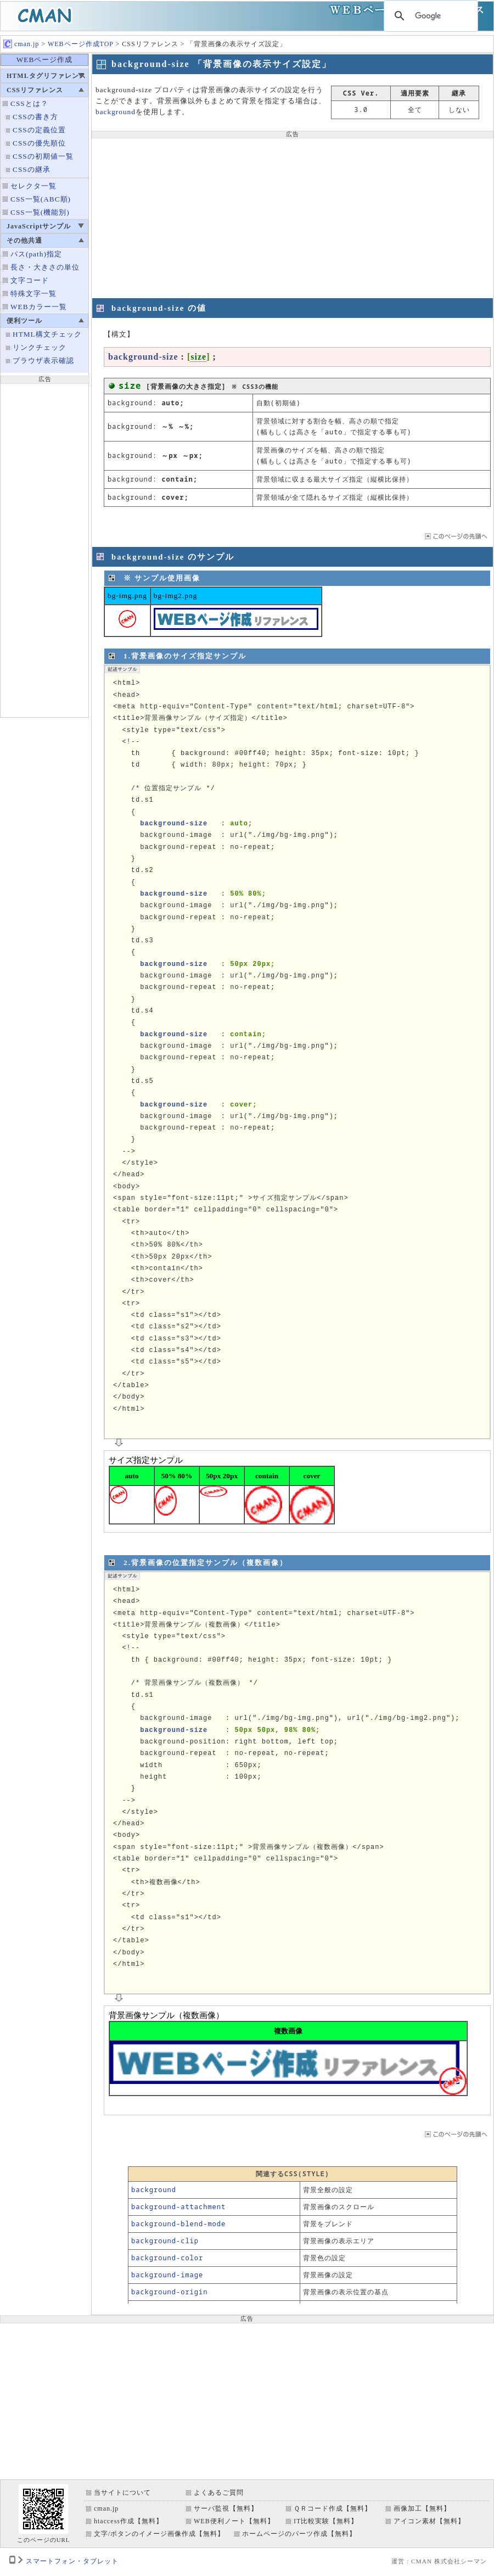 The width and height of the screenshot is (494, 2576). What do you see at coordinates (29, 280) in the screenshot?
I see `文字コード` at bounding box center [29, 280].